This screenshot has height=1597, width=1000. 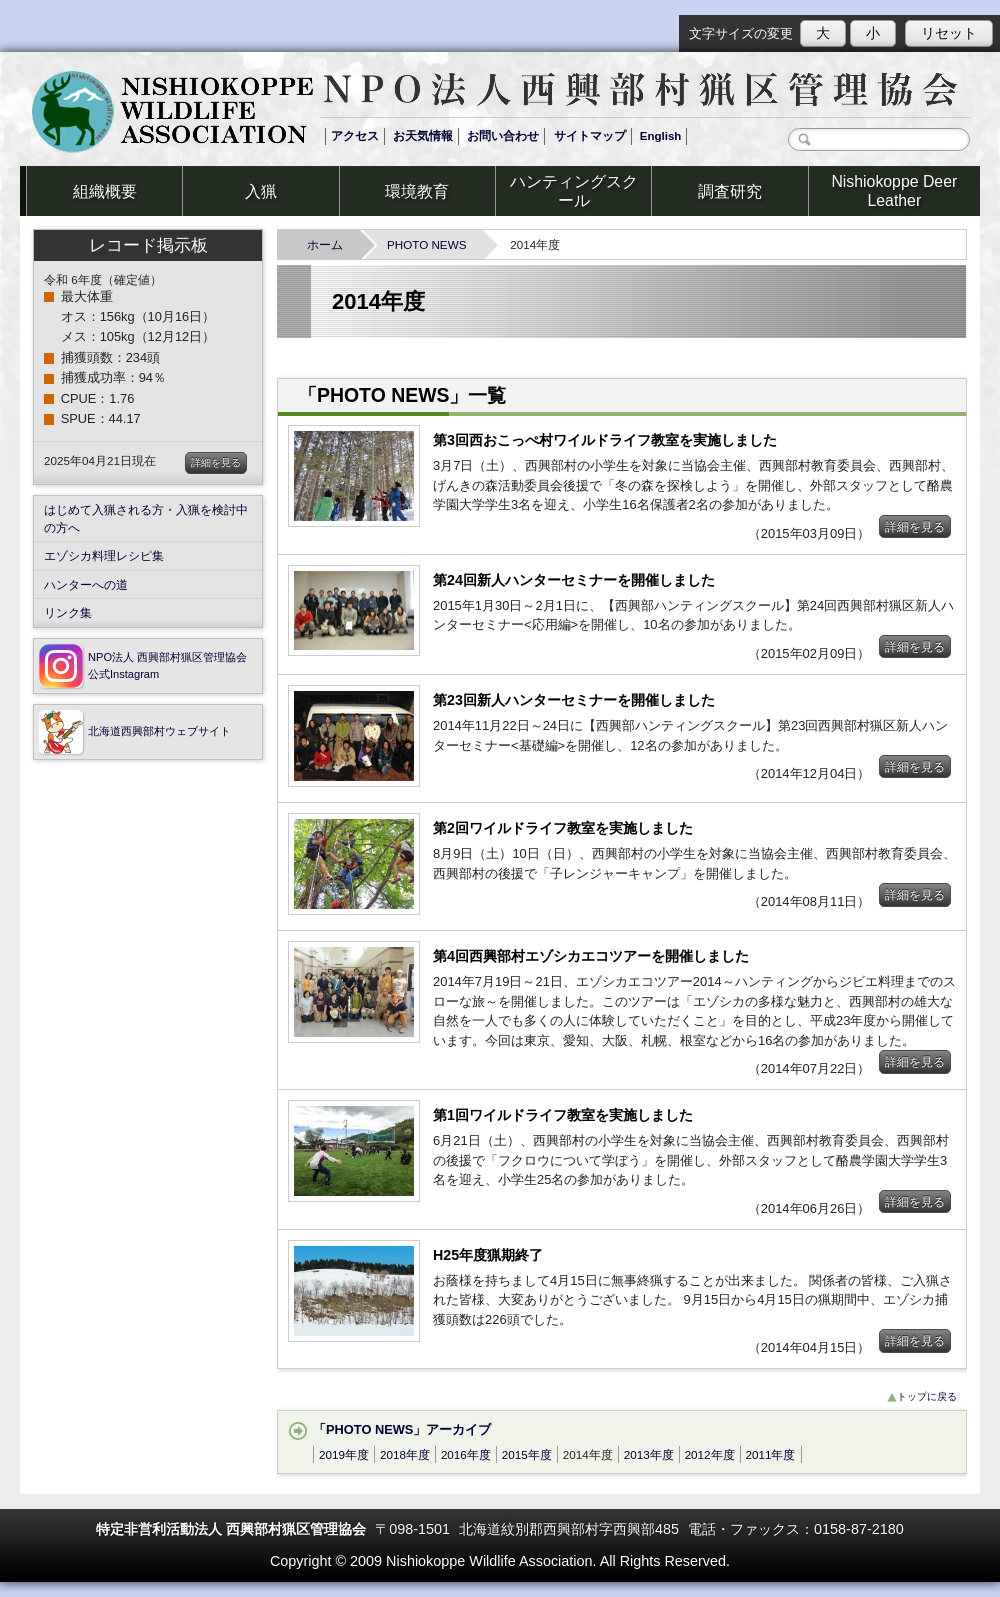 I want to click on 2015年度, so click(x=527, y=1454).